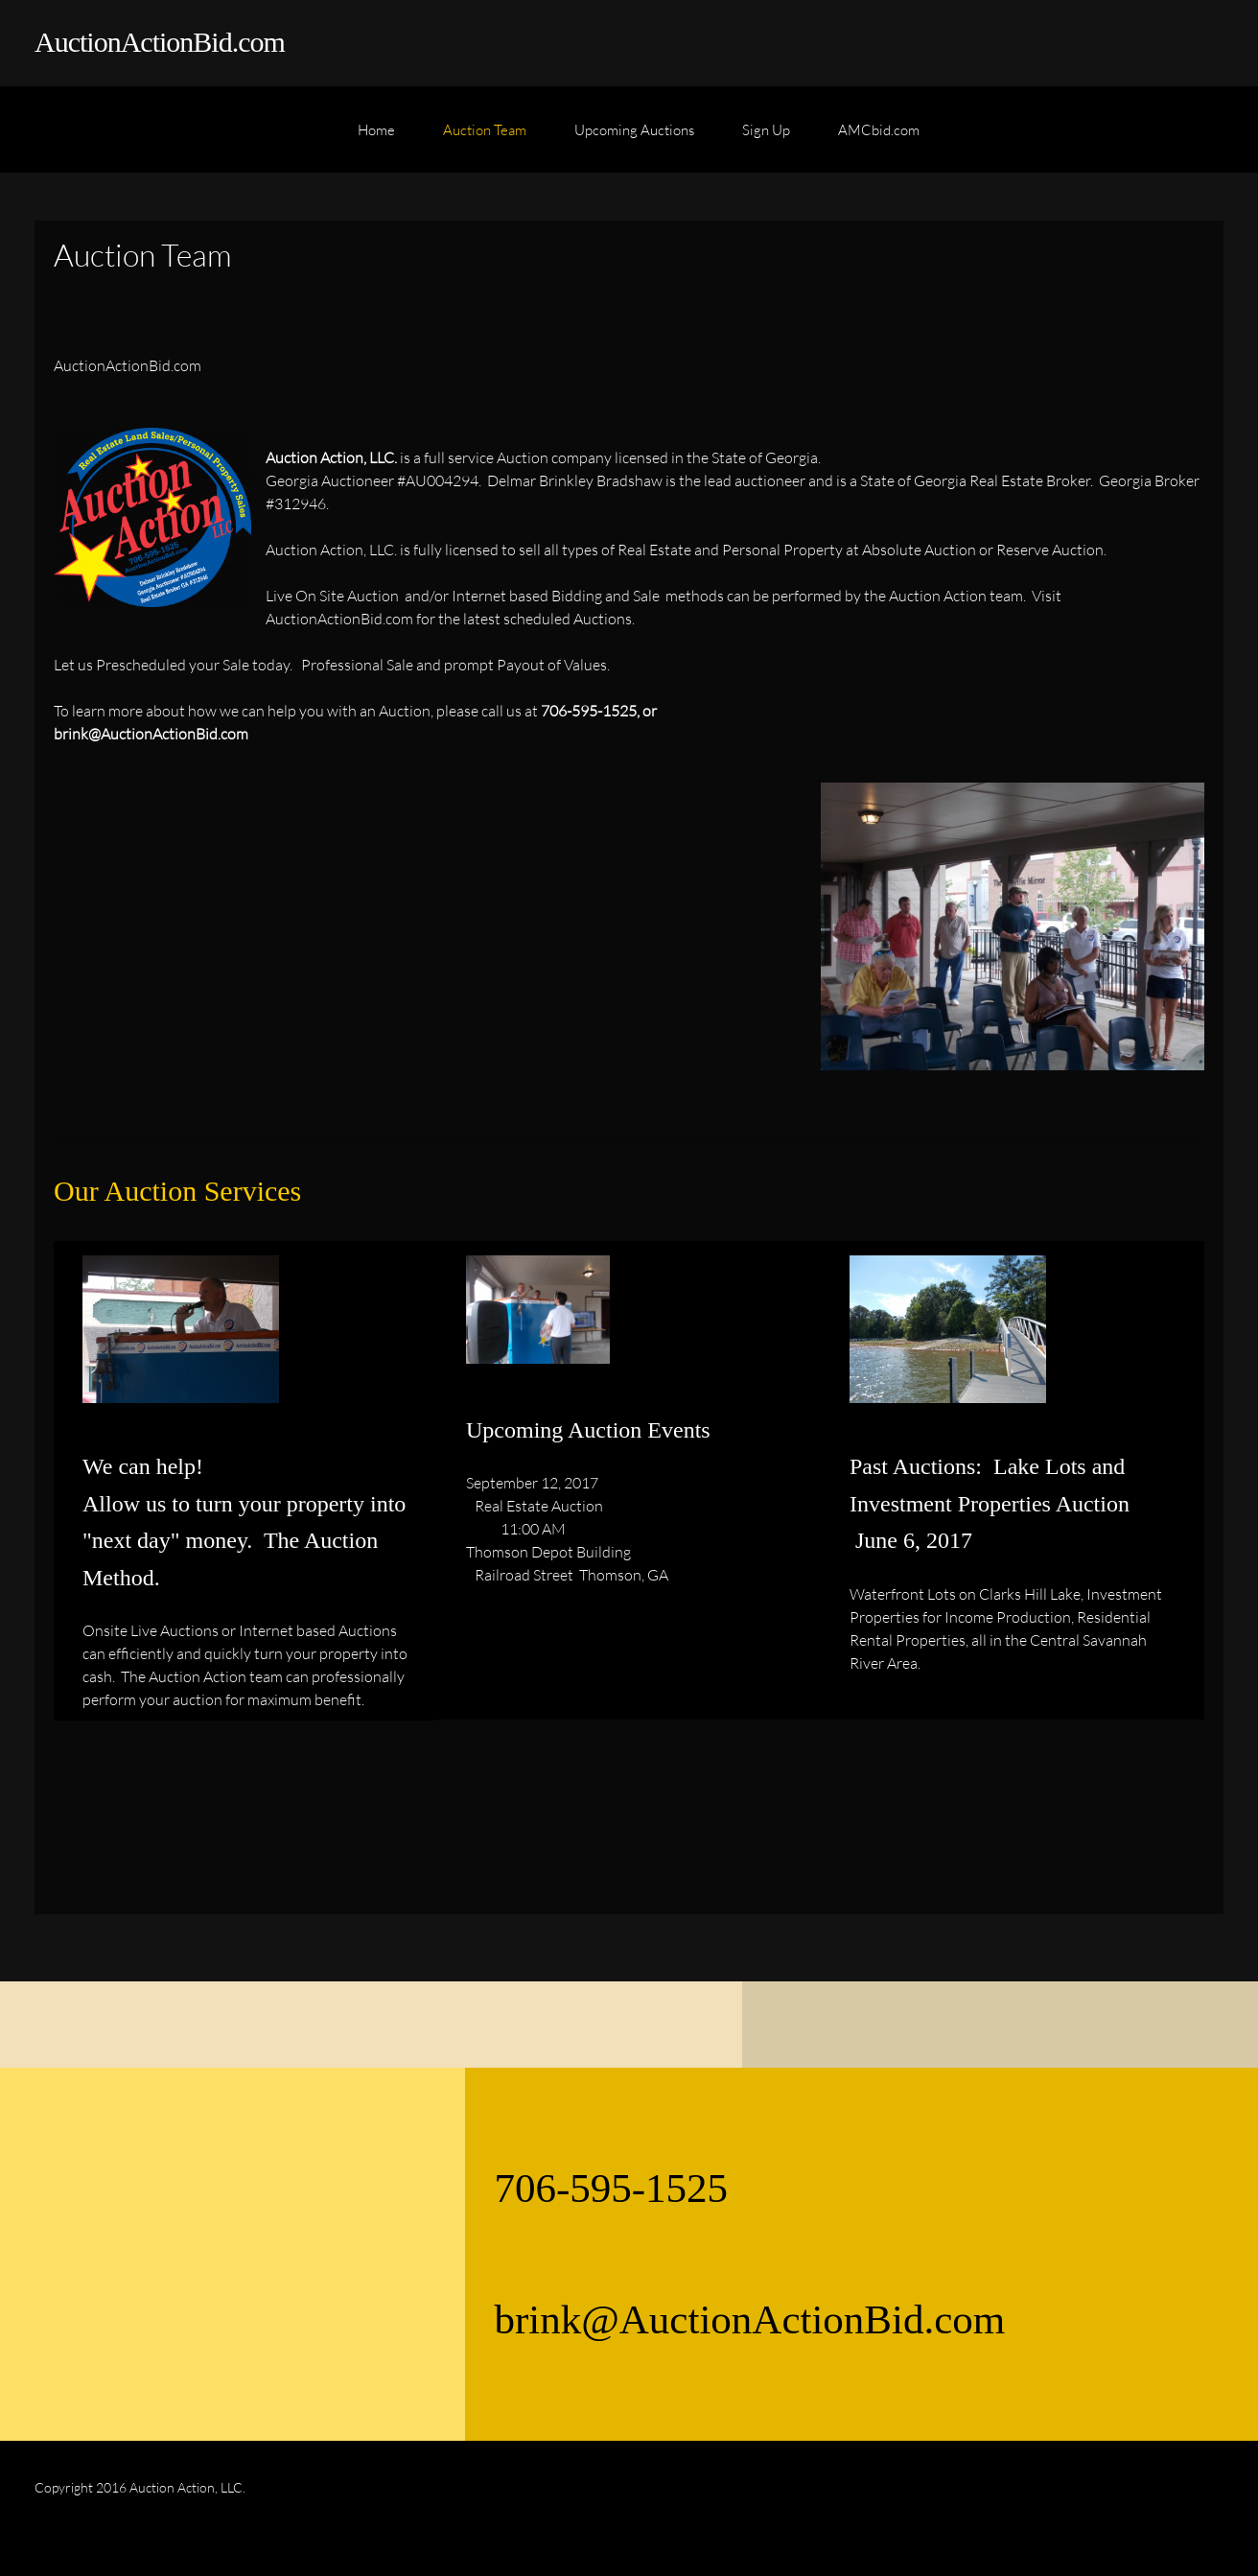 This screenshot has height=2576, width=1258. Describe the element at coordinates (376, 139) in the screenshot. I see `[menuitem]` at that location.